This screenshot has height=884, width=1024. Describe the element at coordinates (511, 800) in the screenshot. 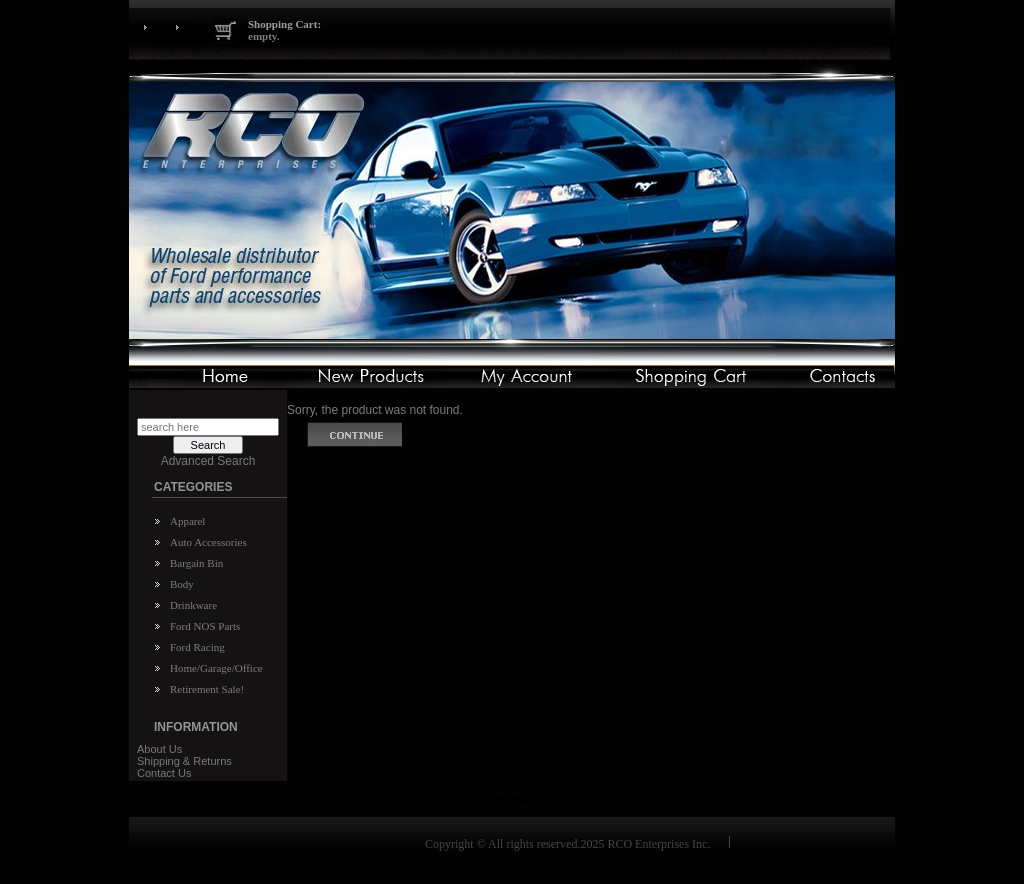

I see `Home` at that location.